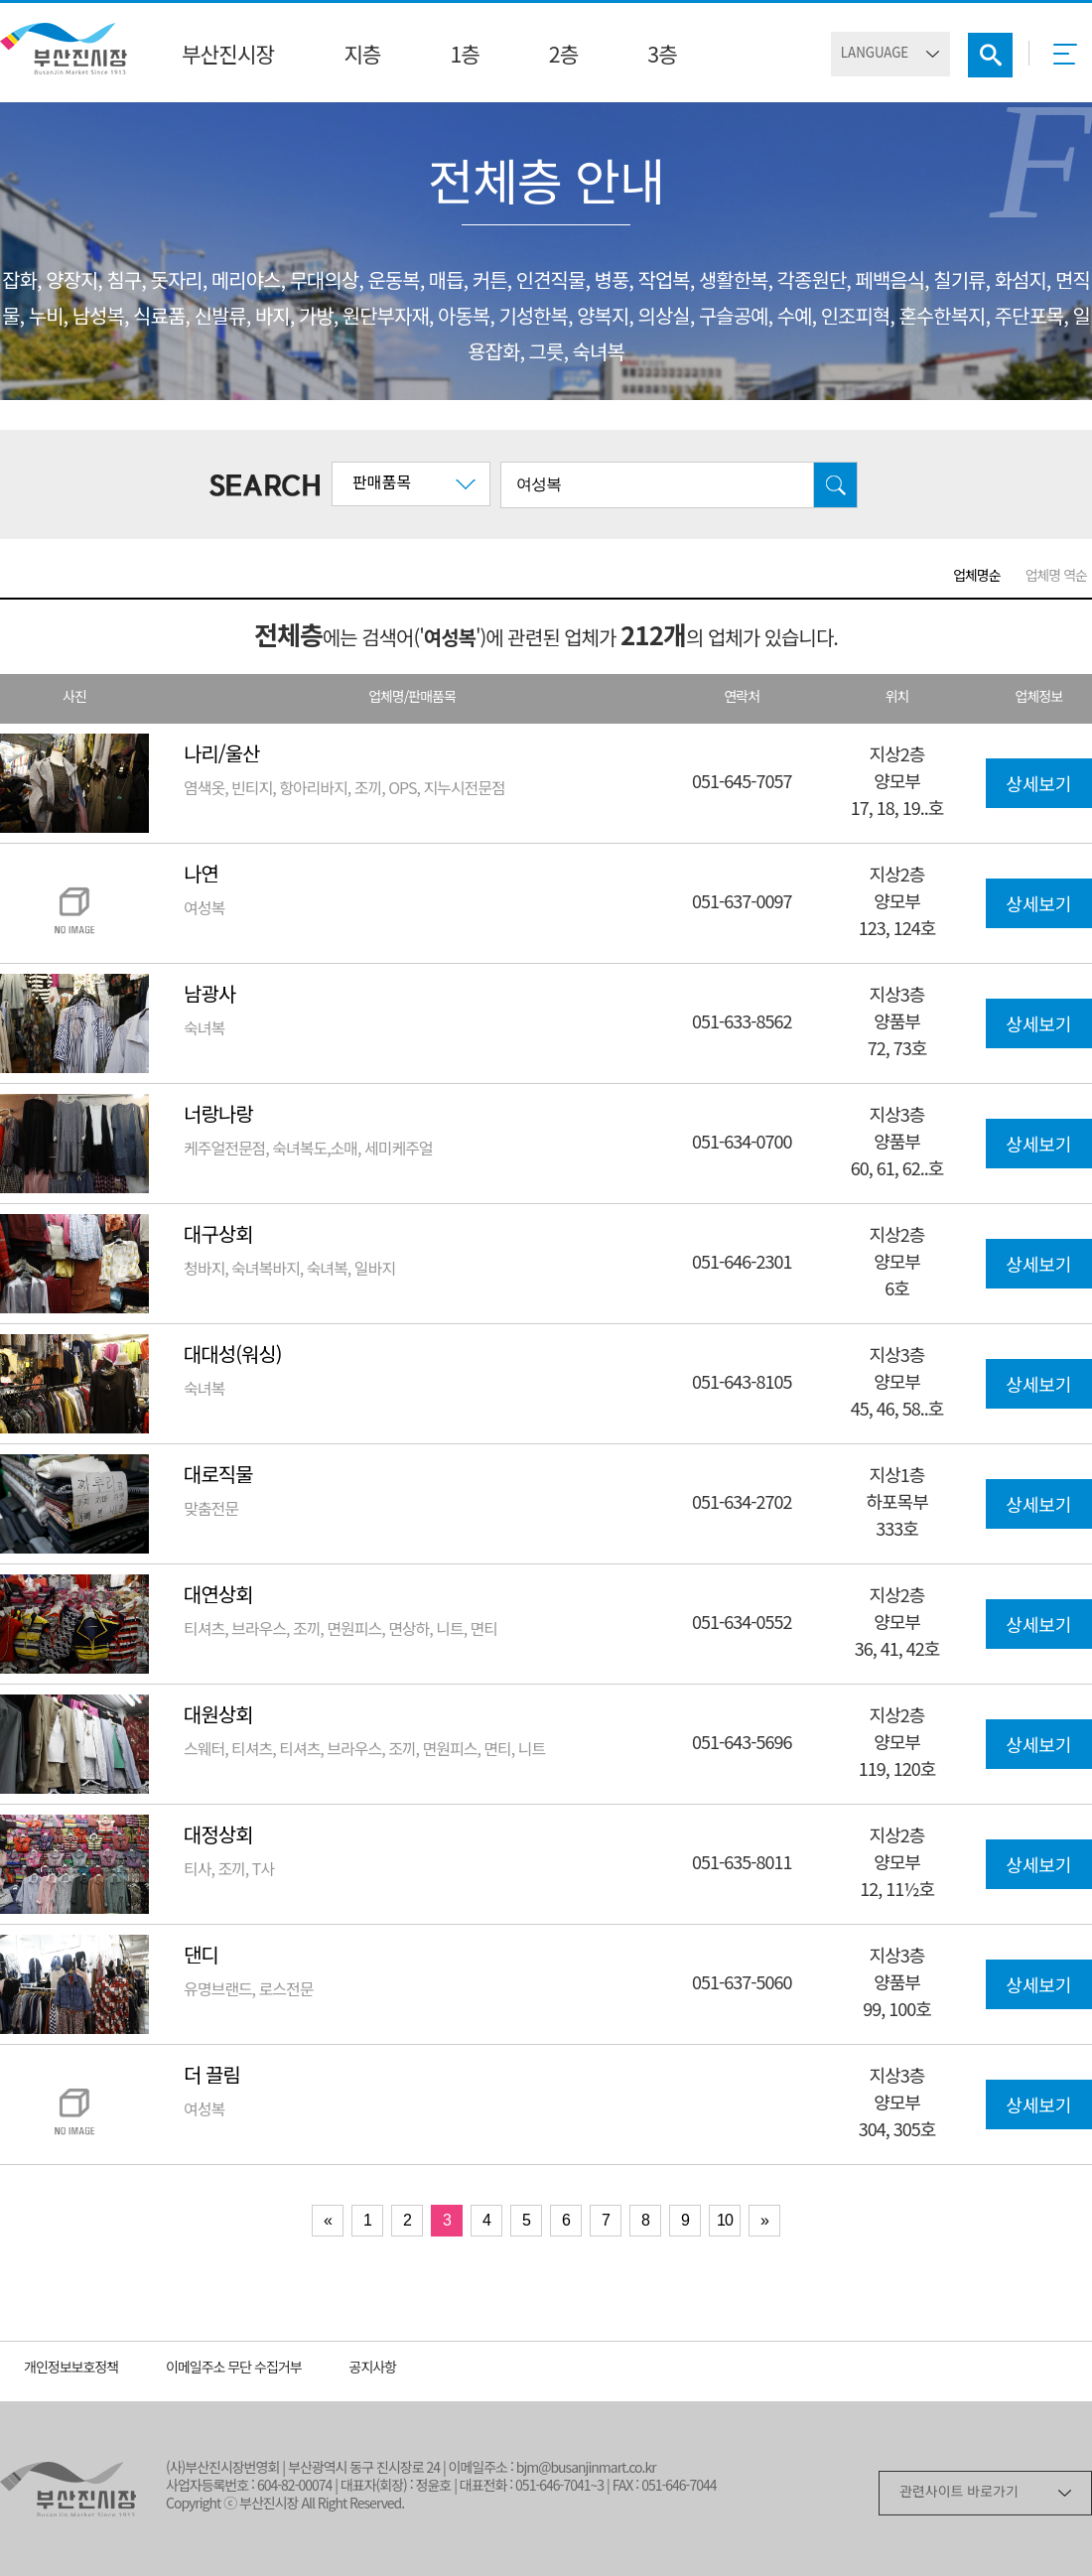  I want to click on 대원상회, so click(218, 1716).